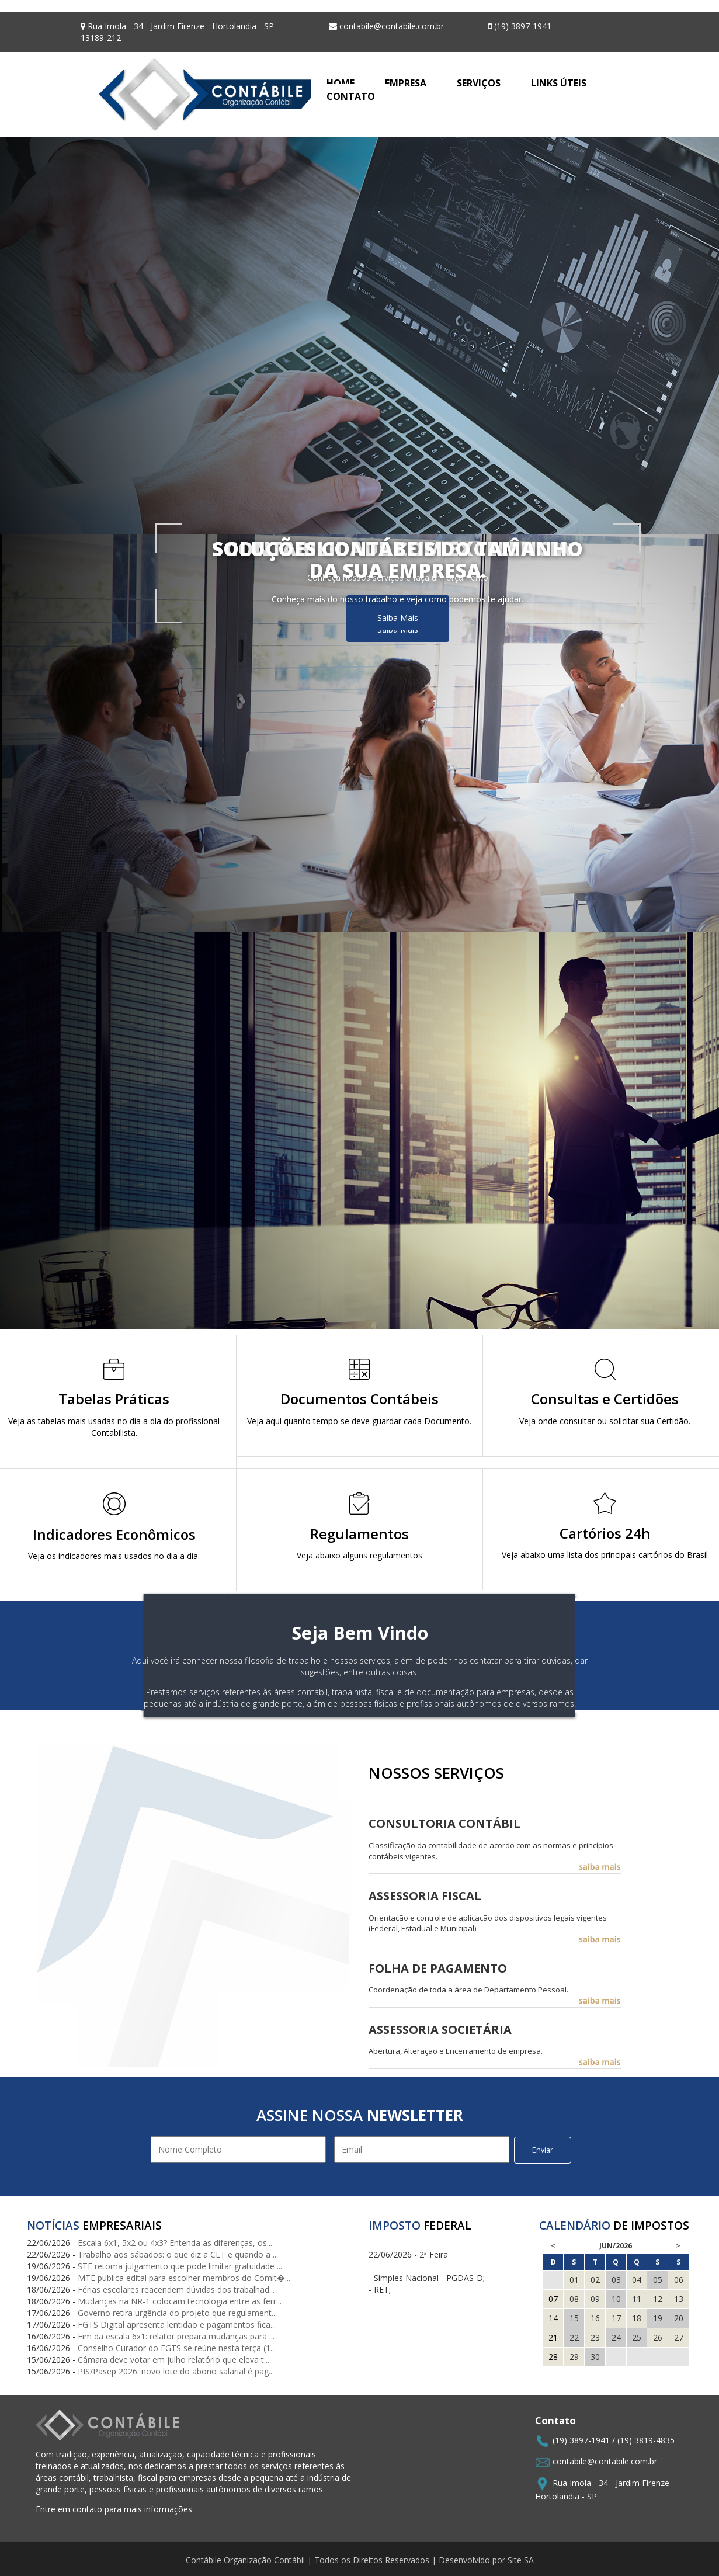 This screenshot has width=719, height=2576. What do you see at coordinates (350, 96) in the screenshot?
I see `CONTATO` at bounding box center [350, 96].